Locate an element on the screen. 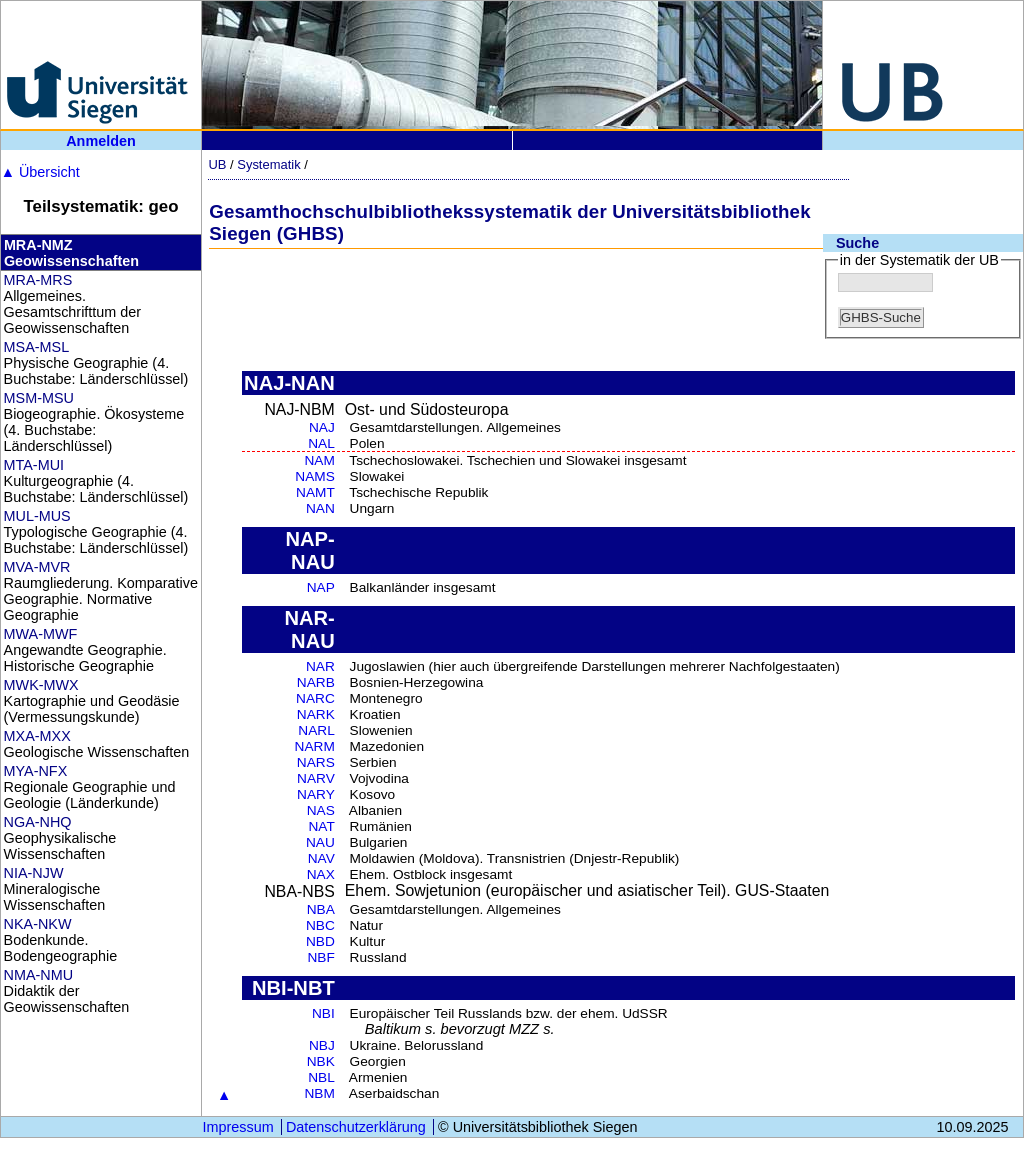 This screenshot has width=1024, height=1153. NAN is located at coordinates (320, 508).